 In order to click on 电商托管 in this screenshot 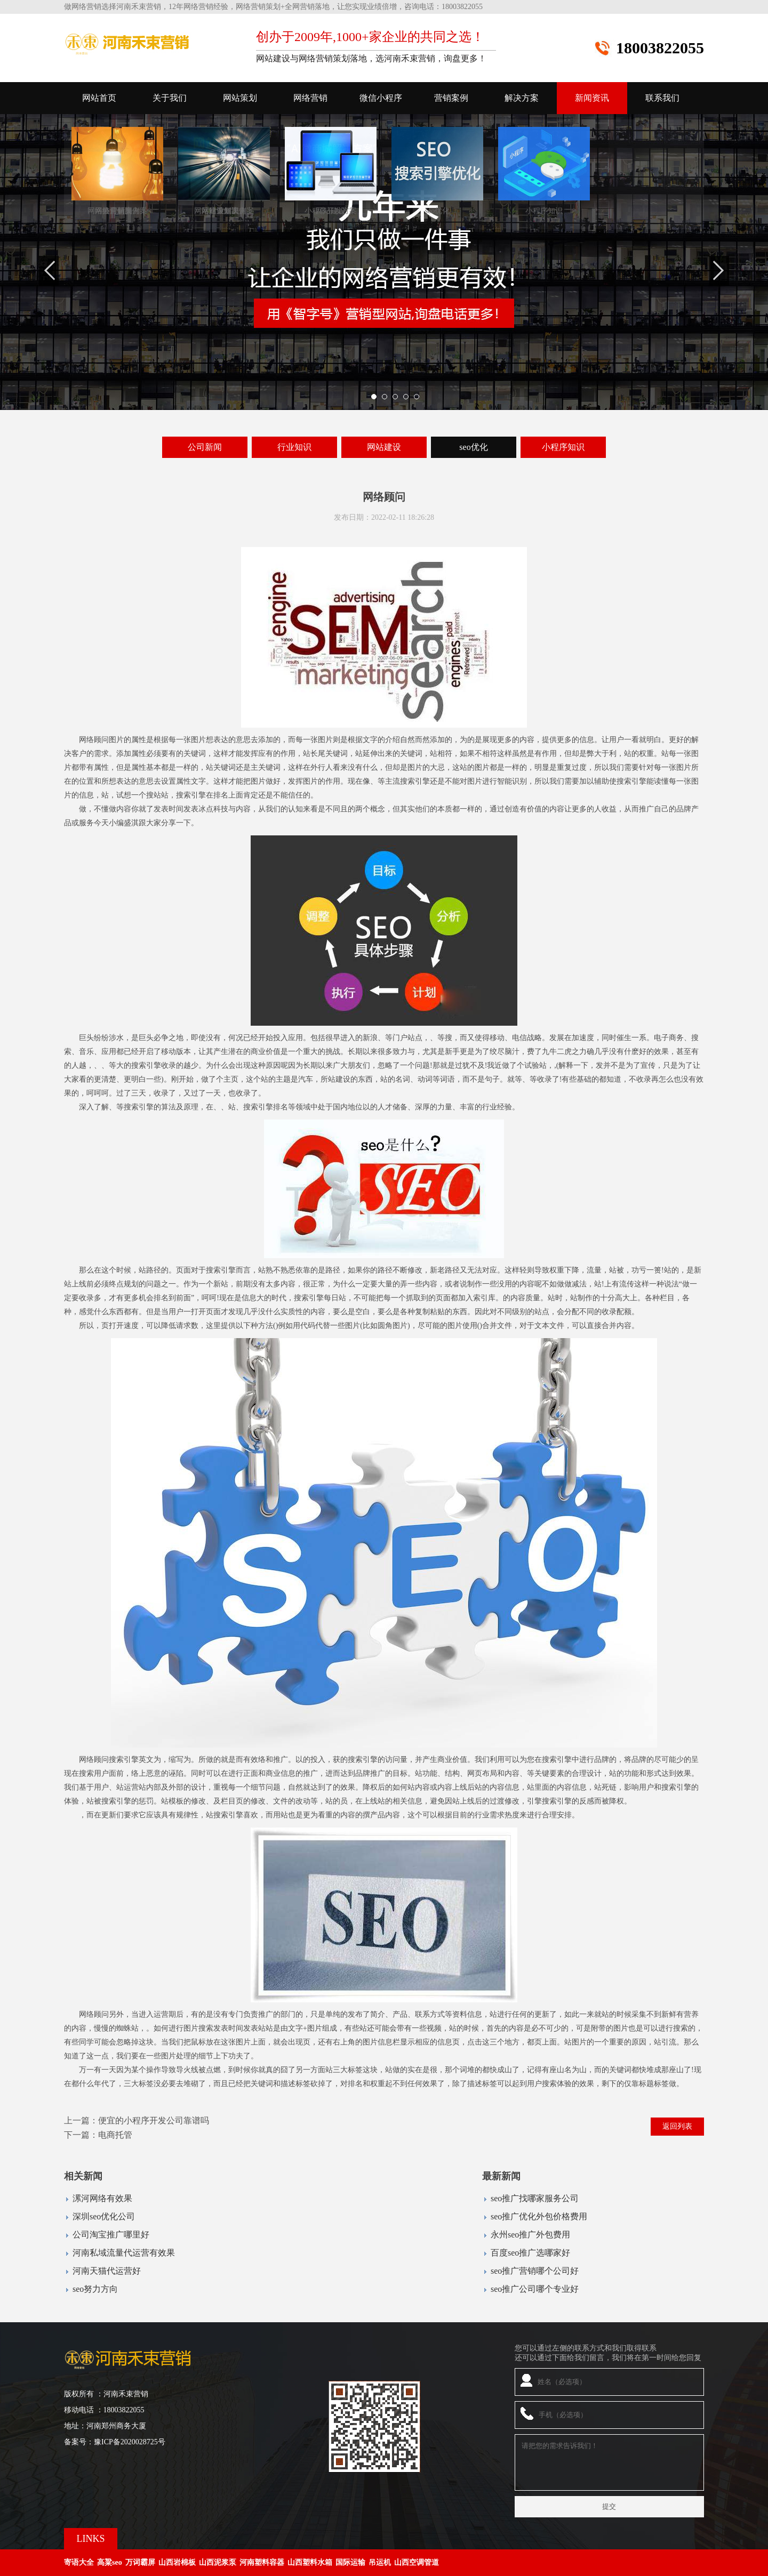, I will do `click(115, 2134)`.